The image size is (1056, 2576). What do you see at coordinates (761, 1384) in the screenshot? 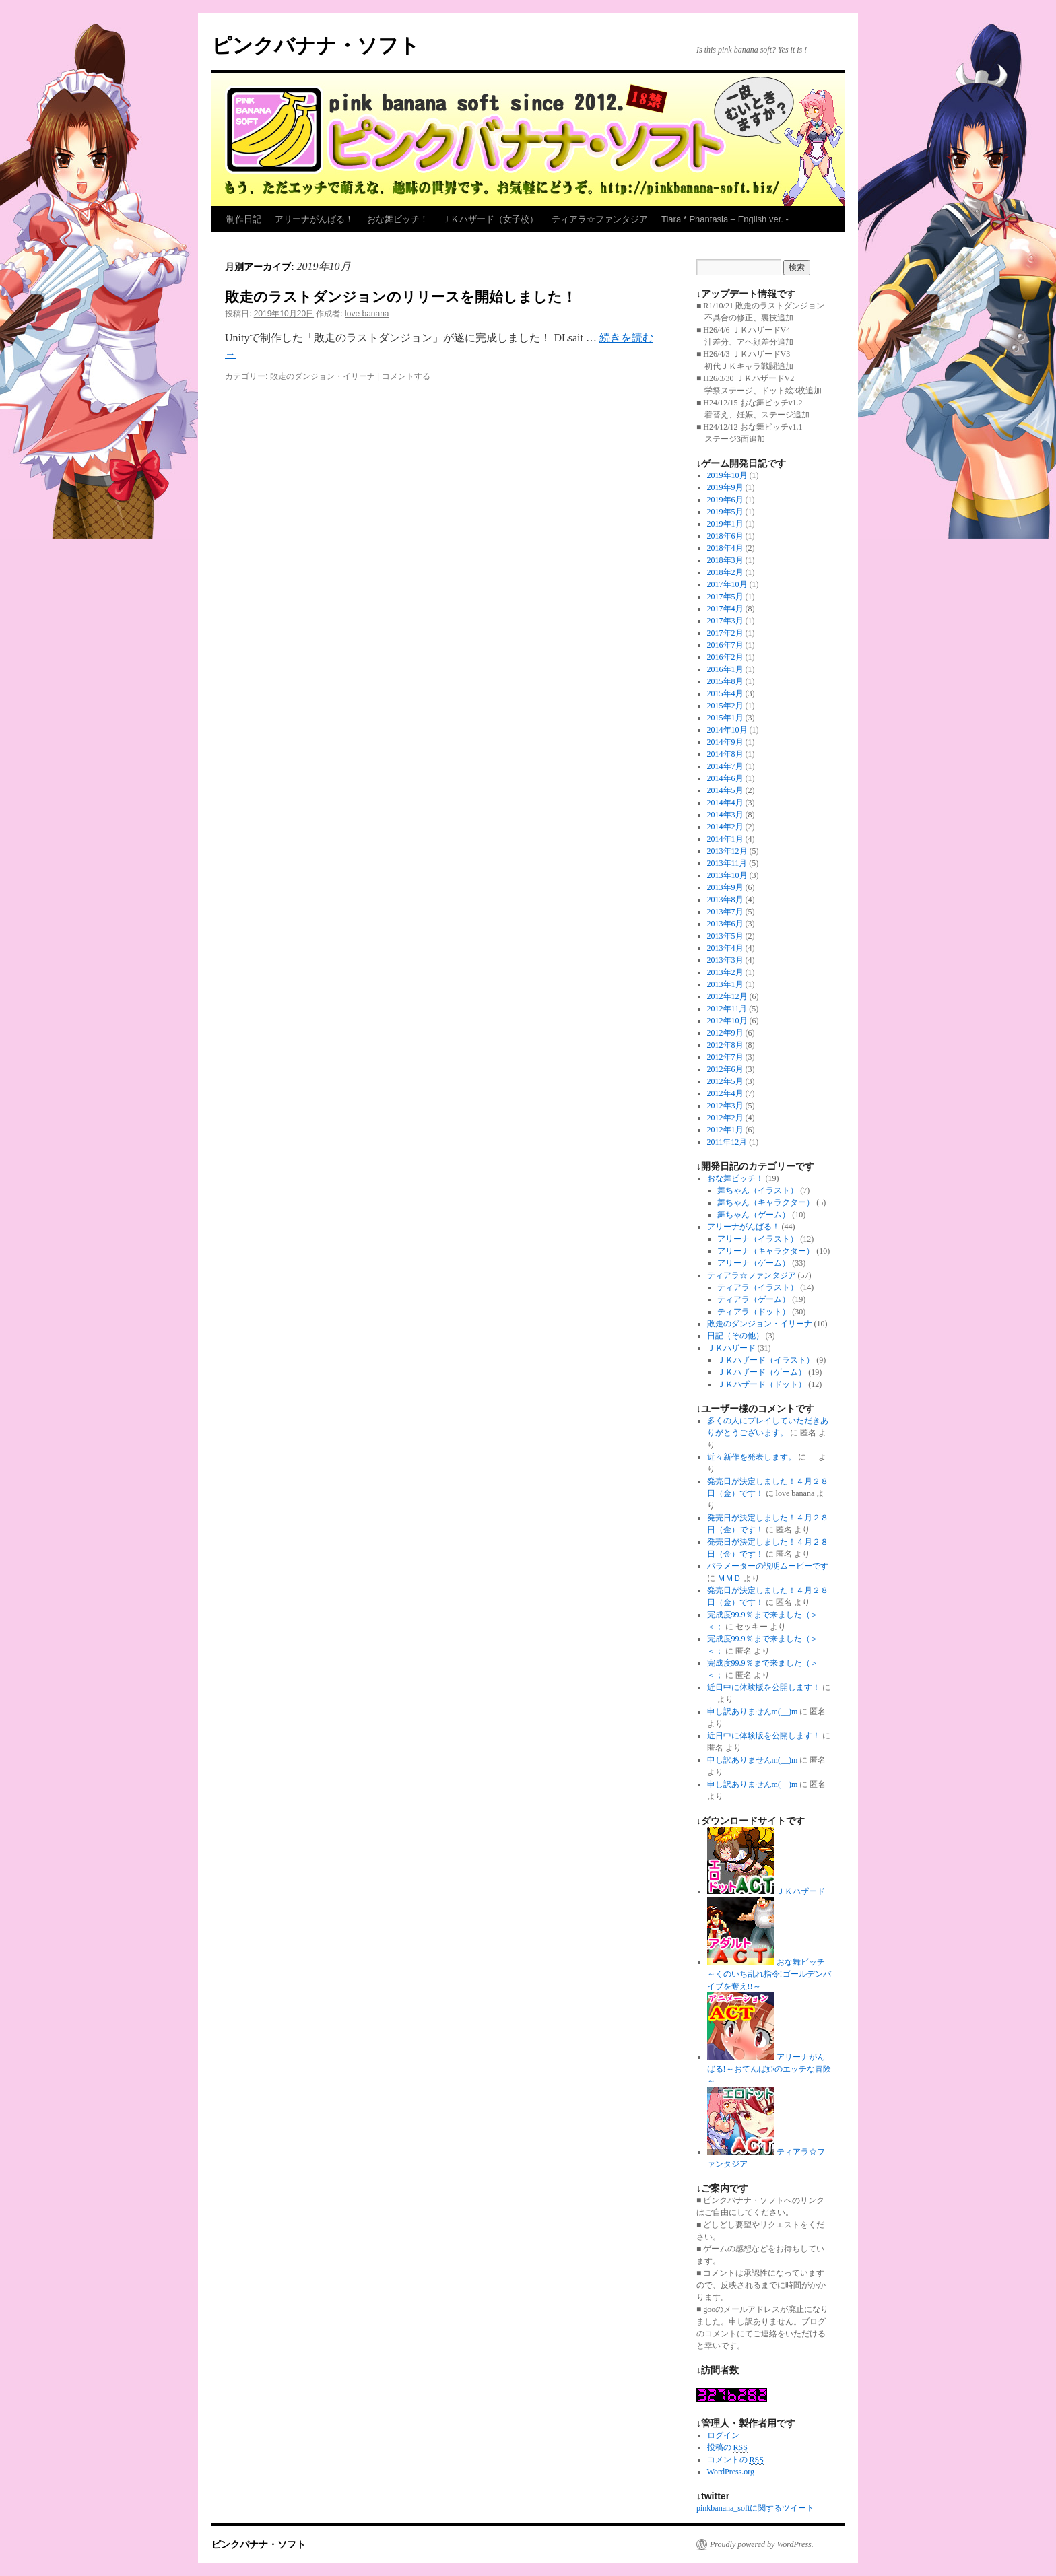
I see `ＪＫハザード（ドット）` at bounding box center [761, 1384].